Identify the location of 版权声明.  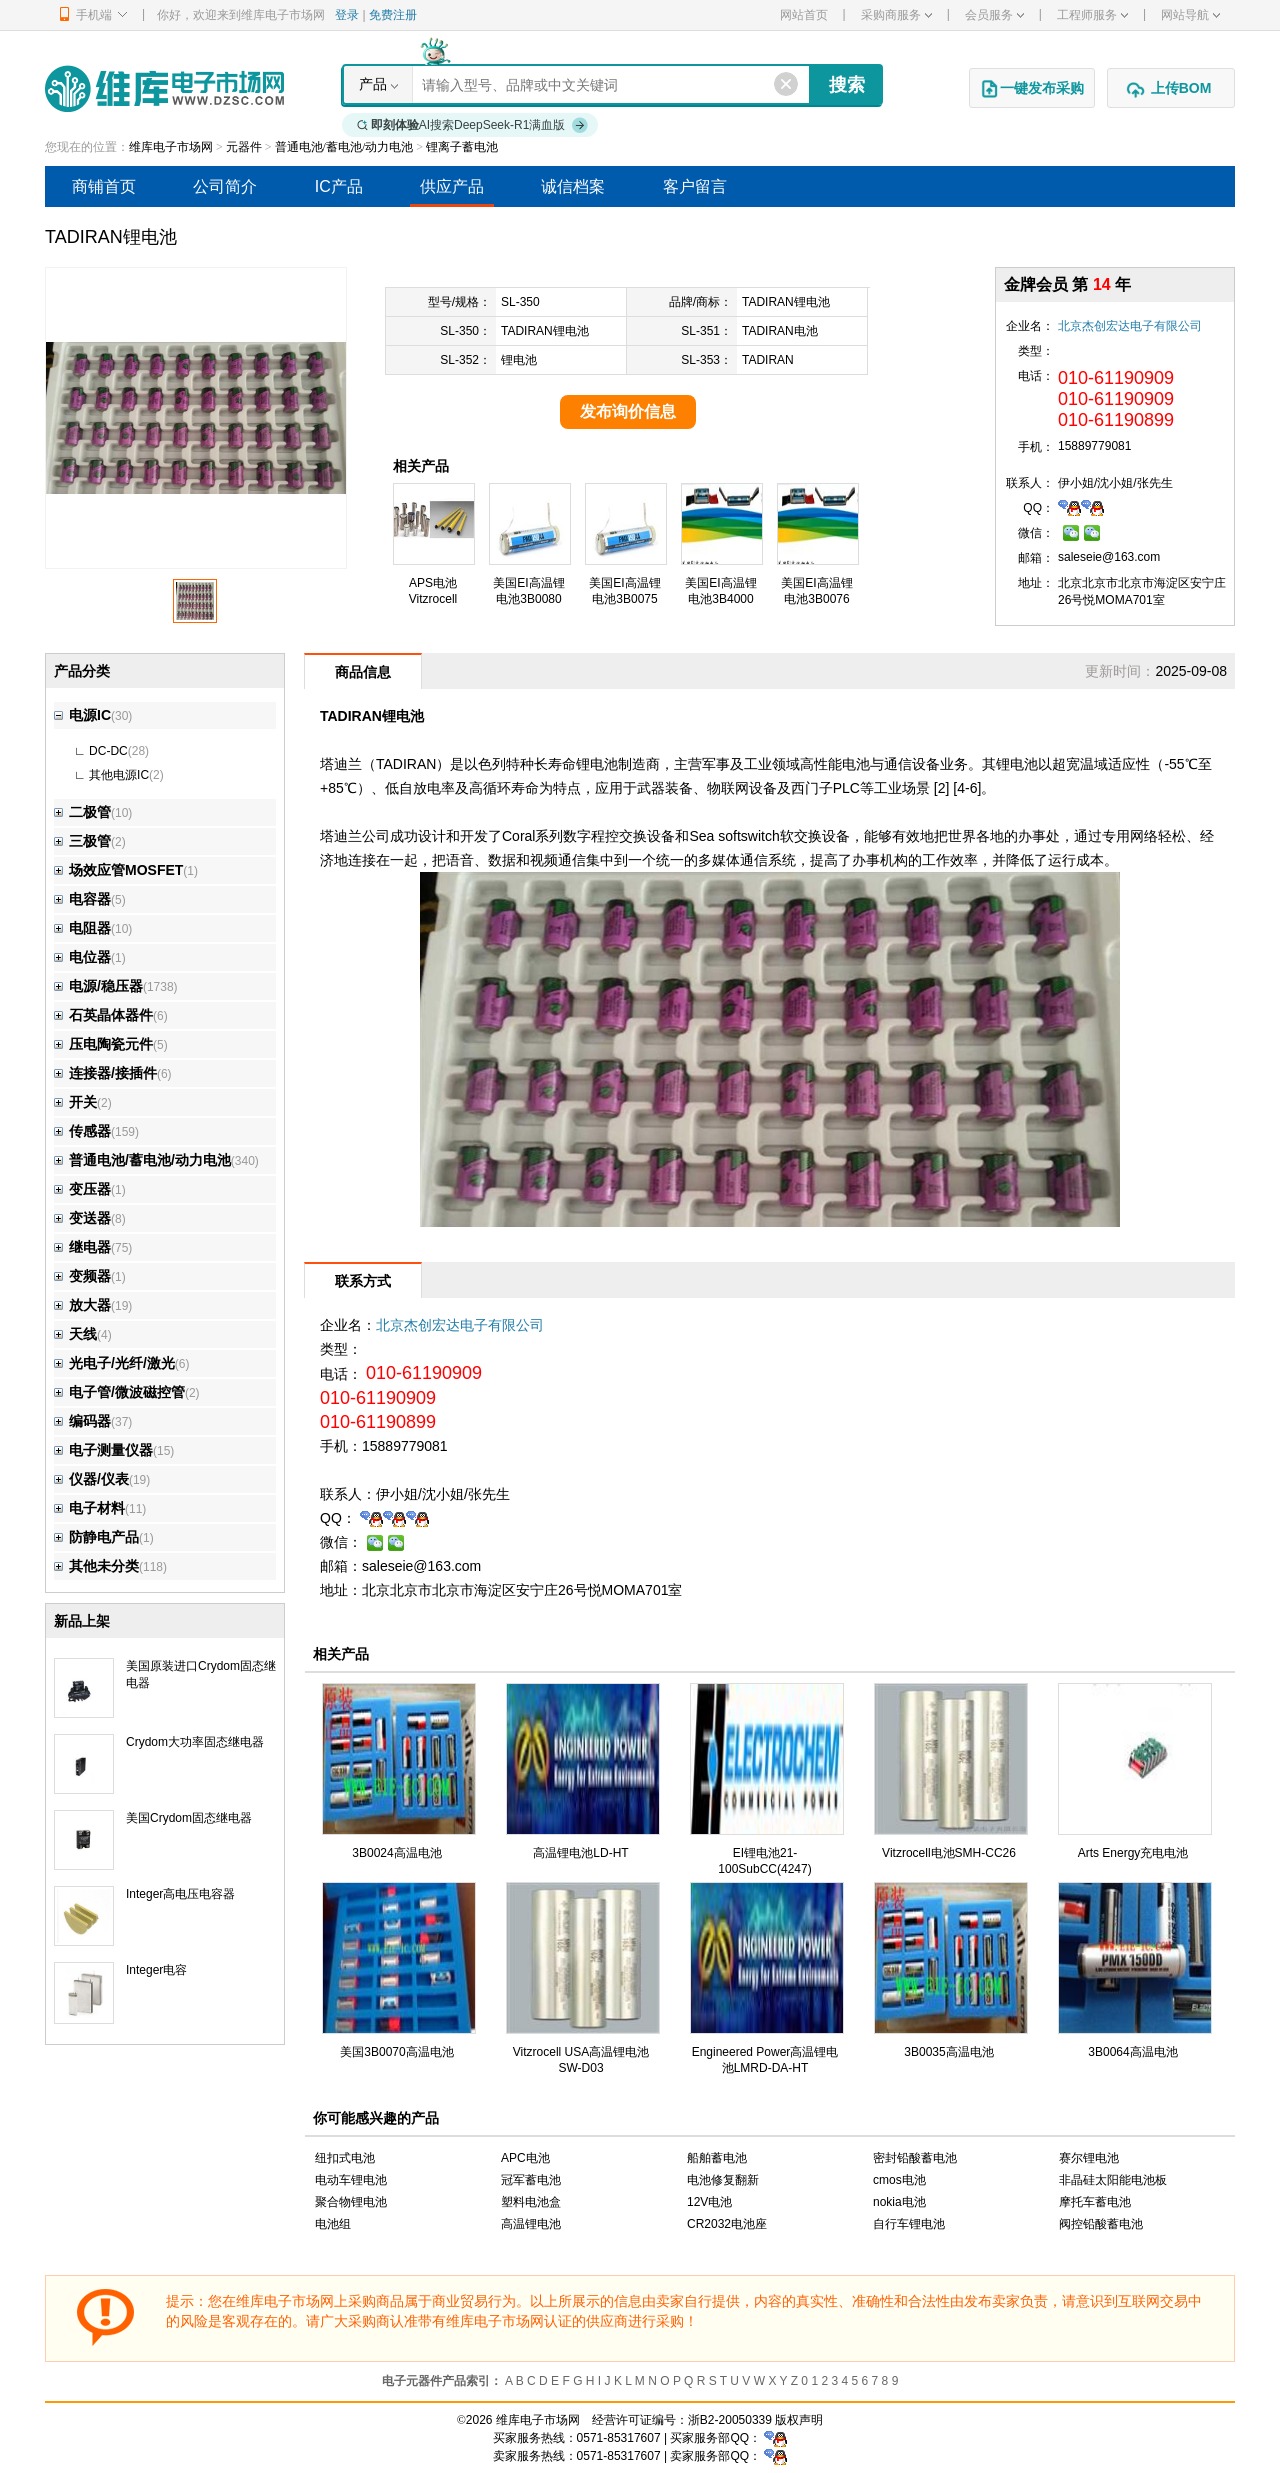
(799, 2420).